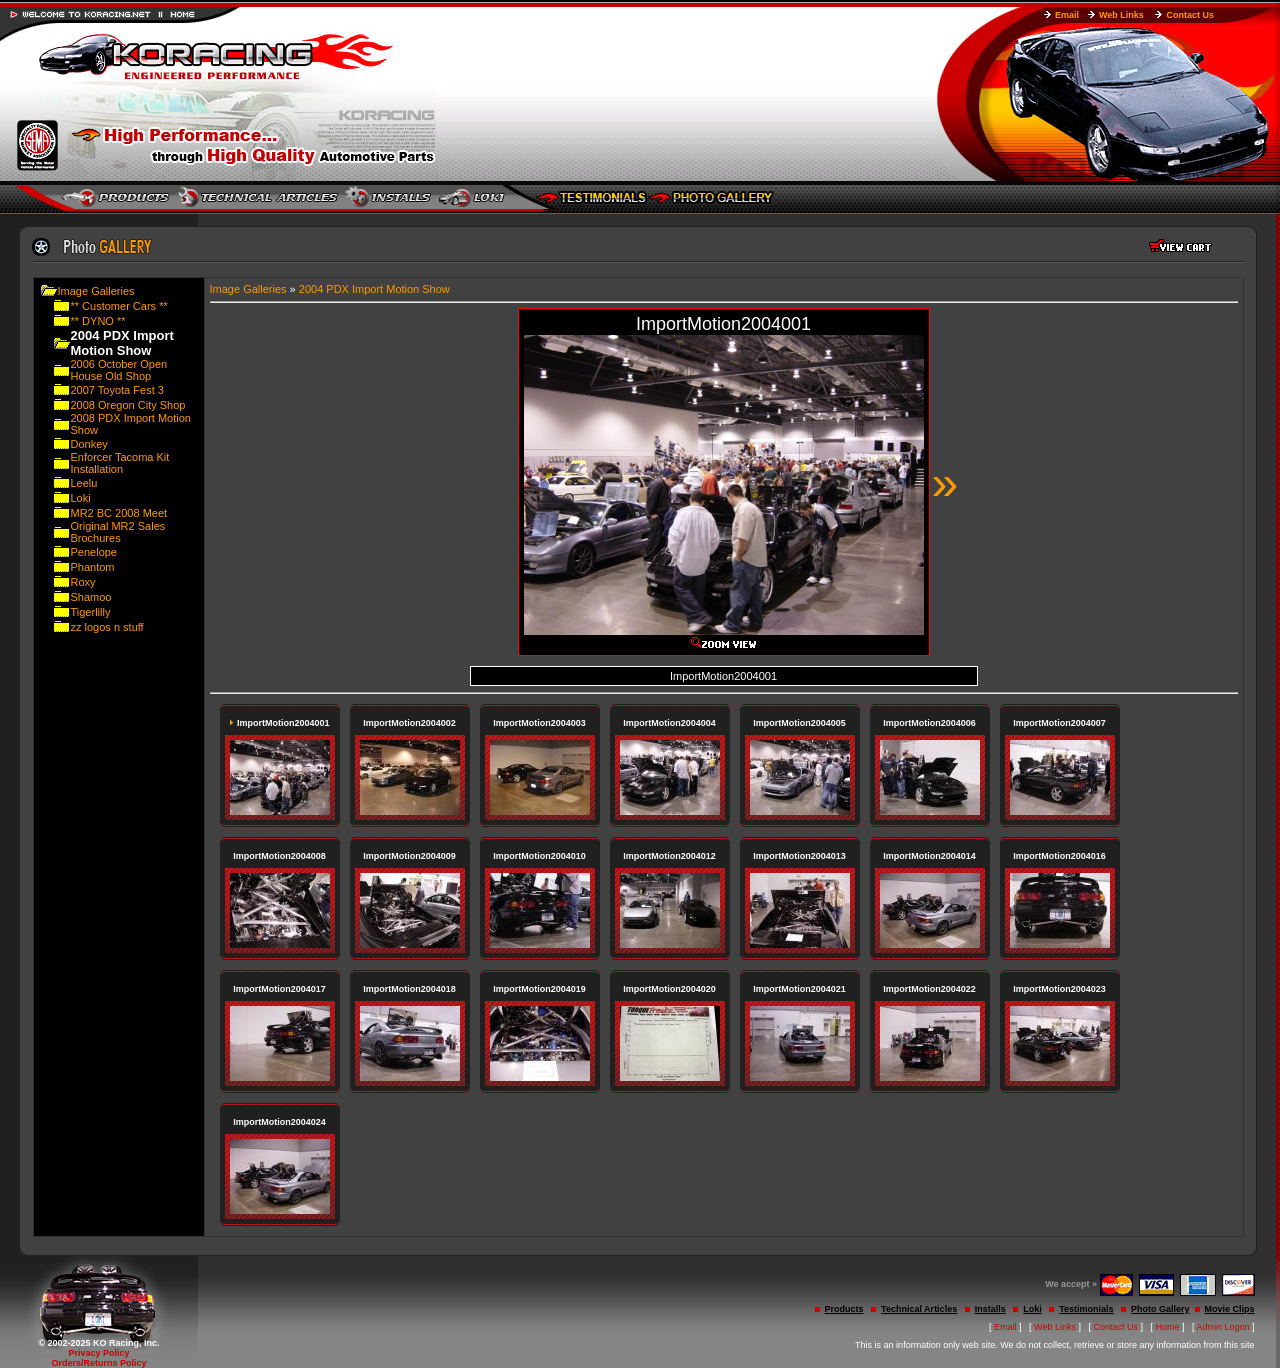 The width and height of the screenshot is (1280, 1368). Describe the element at coordinates (990, 1309) in the screenshot. I see `Installs` at that location.